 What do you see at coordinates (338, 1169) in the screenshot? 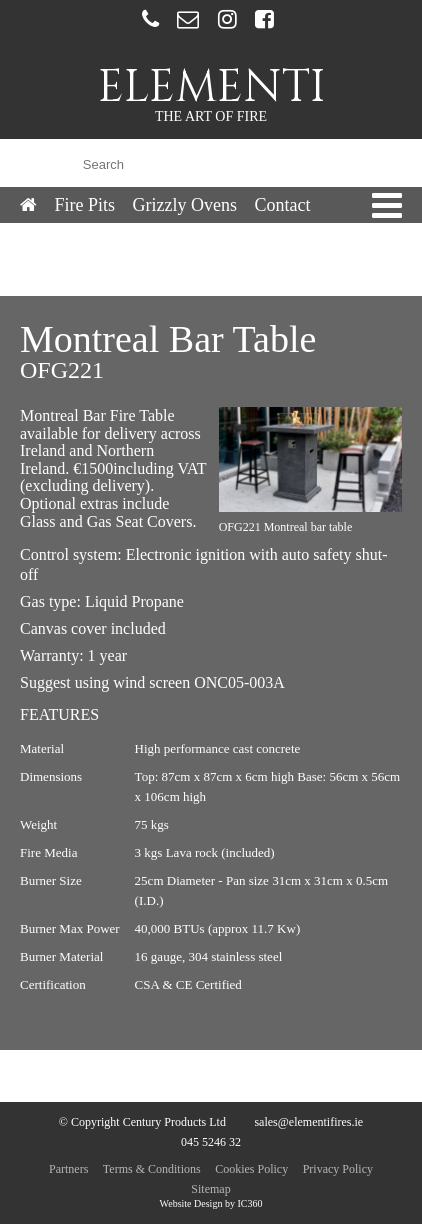
I see `Privacy Policy` at bounding box center [338, 1169].